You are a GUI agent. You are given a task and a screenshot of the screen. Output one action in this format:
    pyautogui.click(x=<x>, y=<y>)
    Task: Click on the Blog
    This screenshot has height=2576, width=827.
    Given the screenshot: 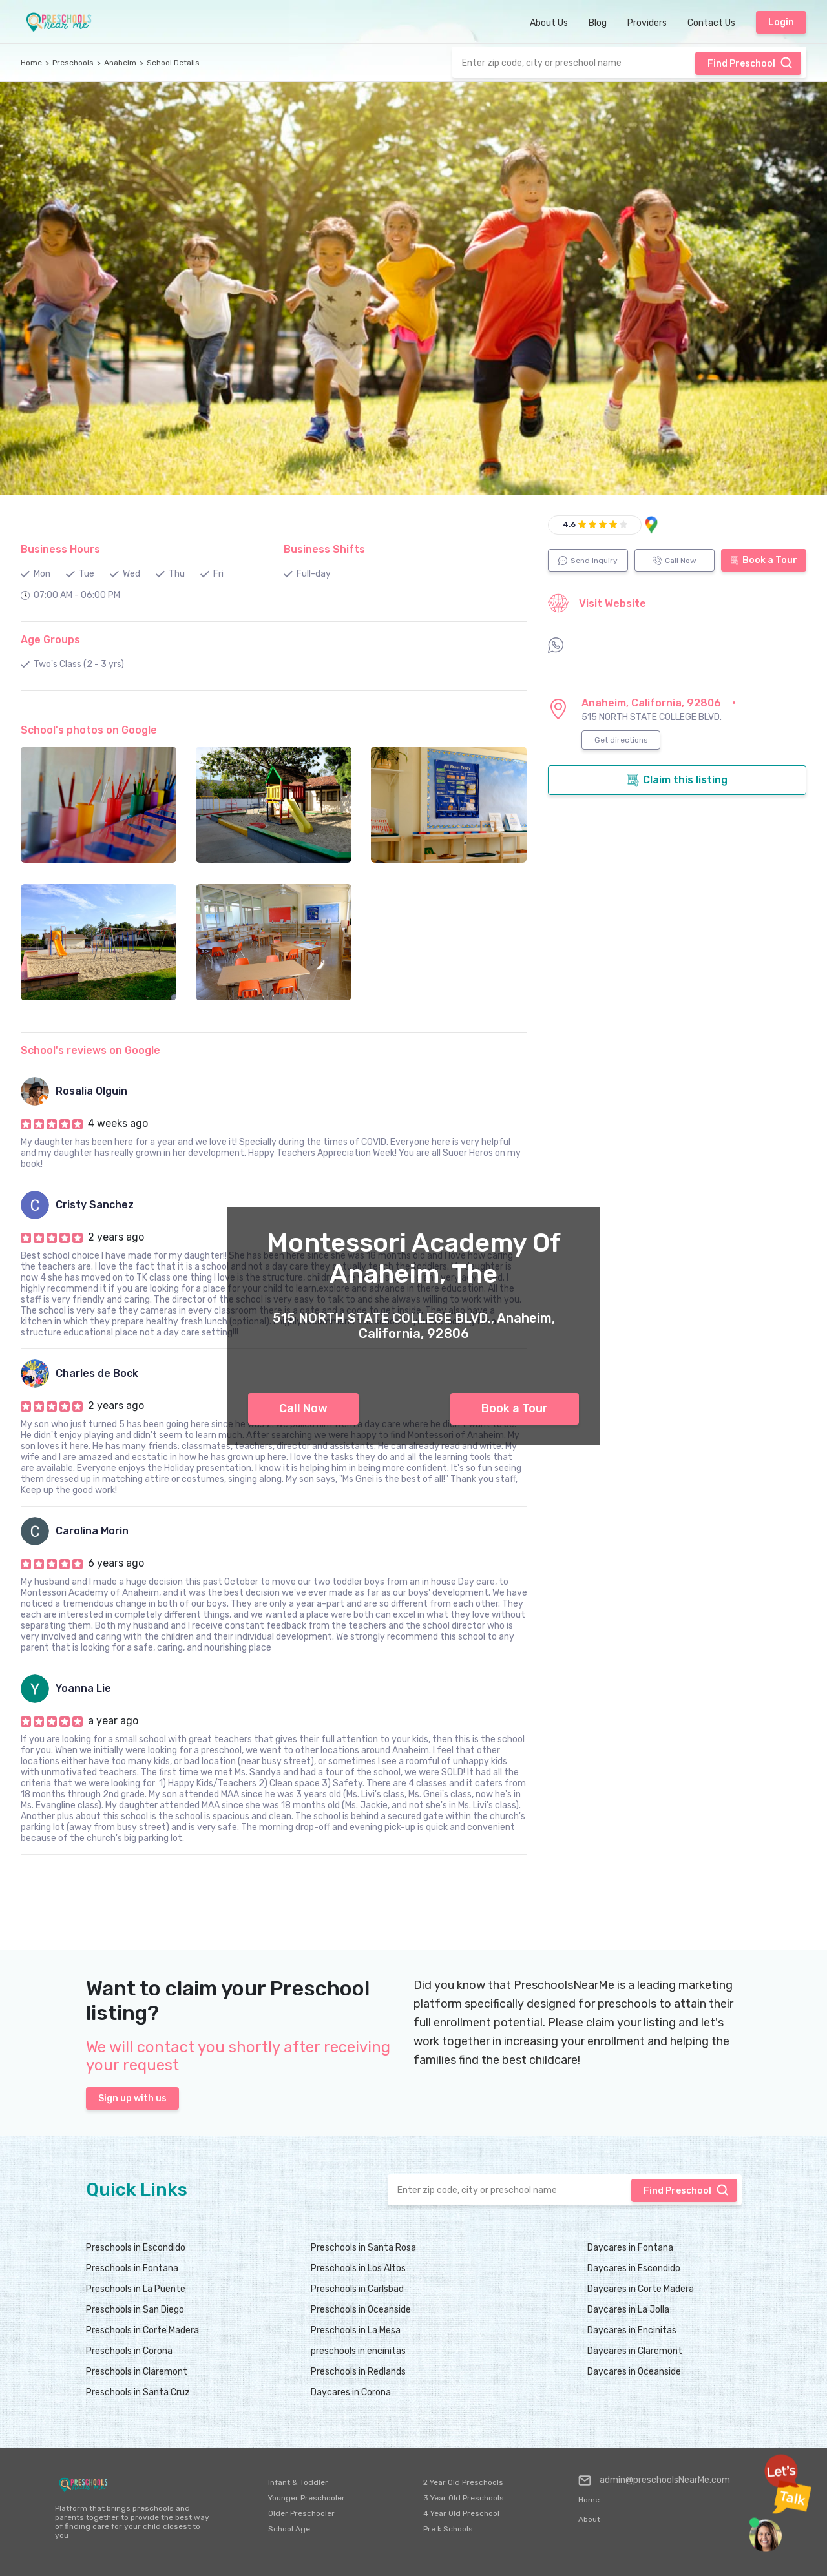 What is the action you would take?
    pyautogui.click(x=598, y=22)
    